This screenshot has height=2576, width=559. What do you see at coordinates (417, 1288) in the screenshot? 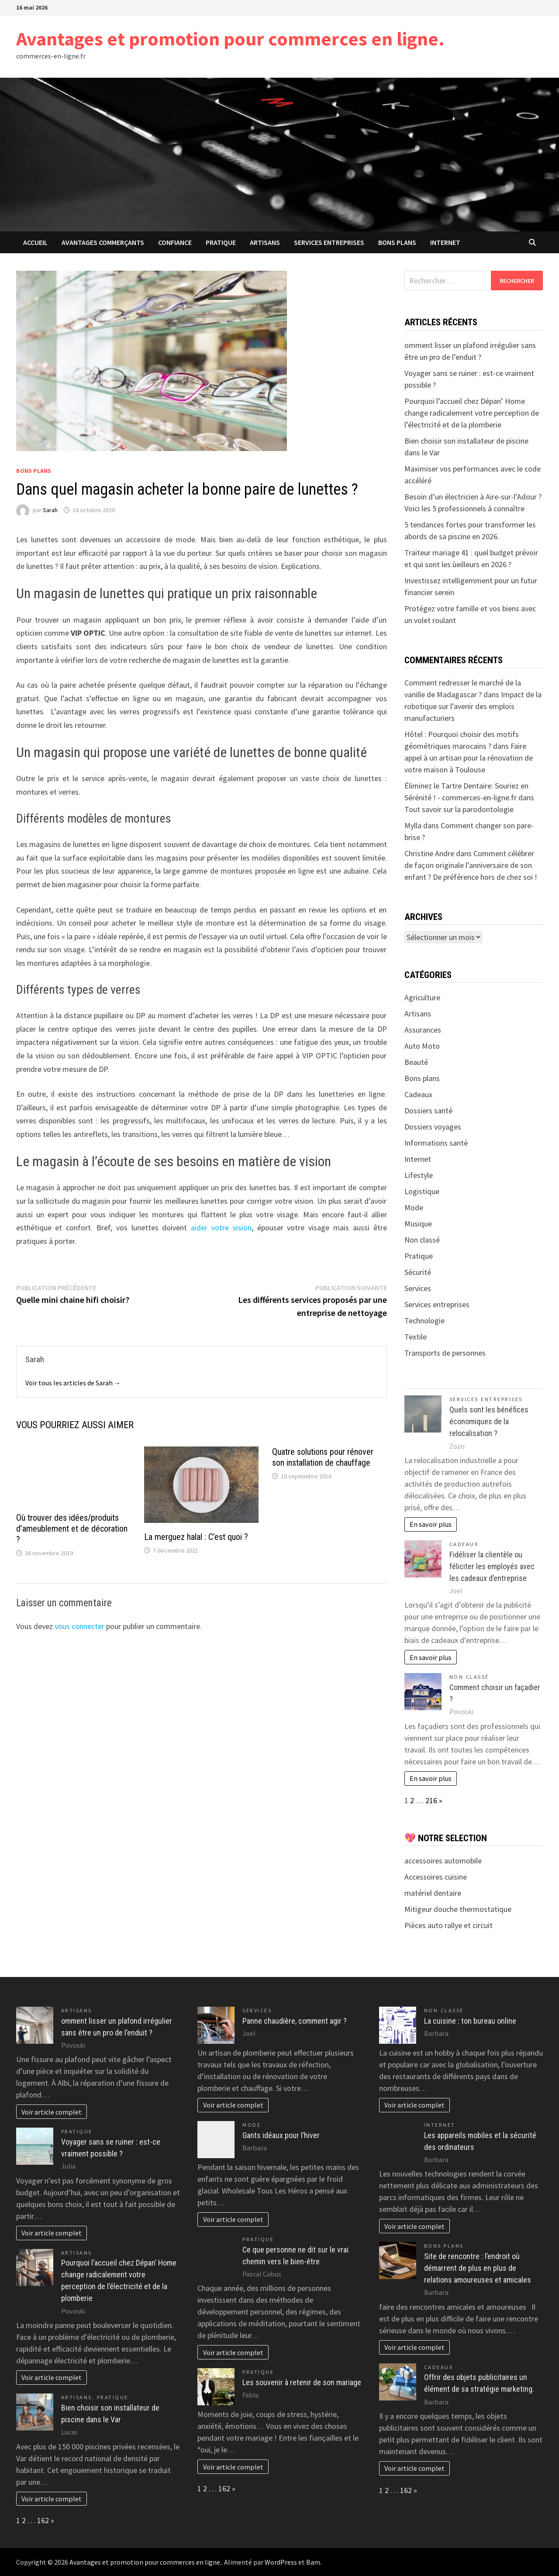
I see `Services` at bounding box center [417, 1288].